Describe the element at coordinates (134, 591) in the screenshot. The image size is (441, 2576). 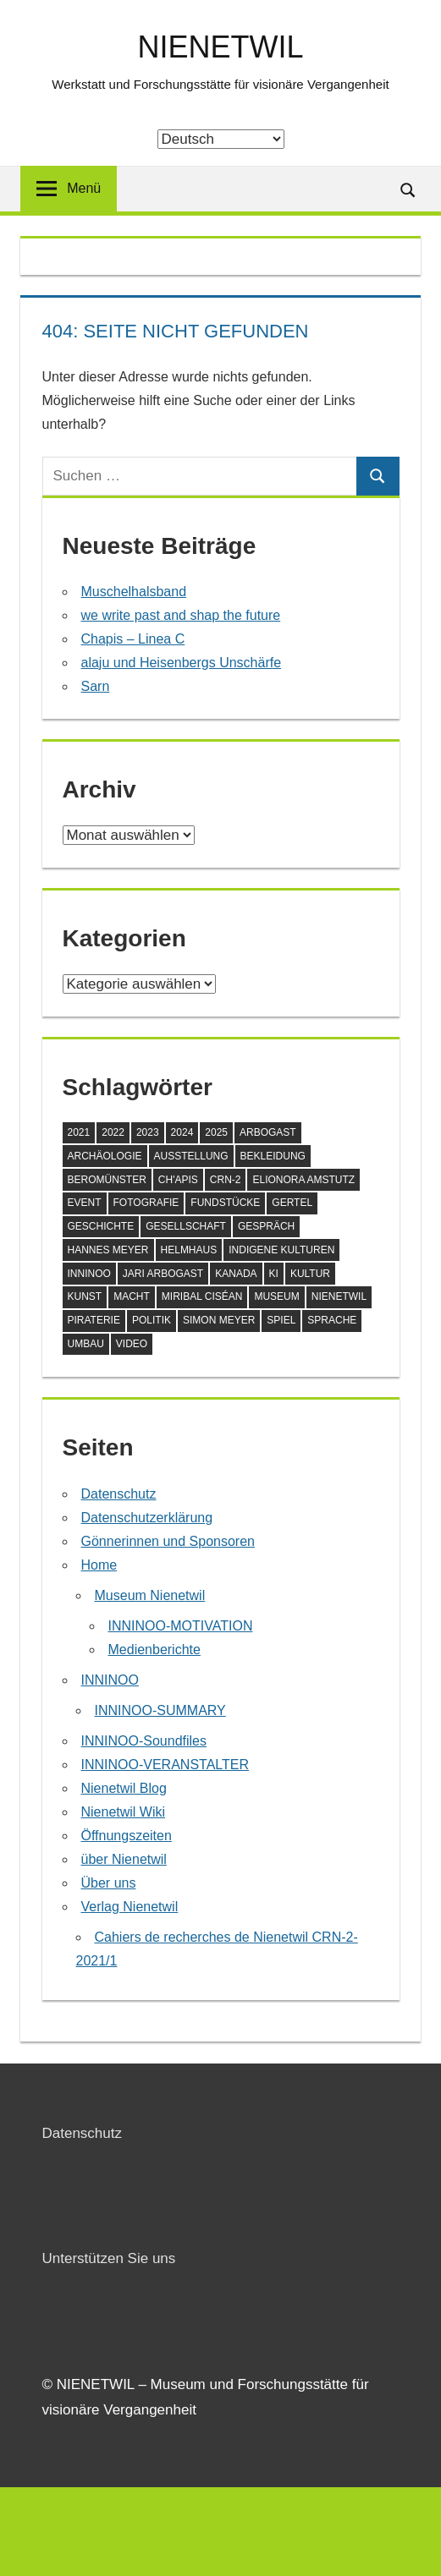
I see `Muschelhalsband` at that location.